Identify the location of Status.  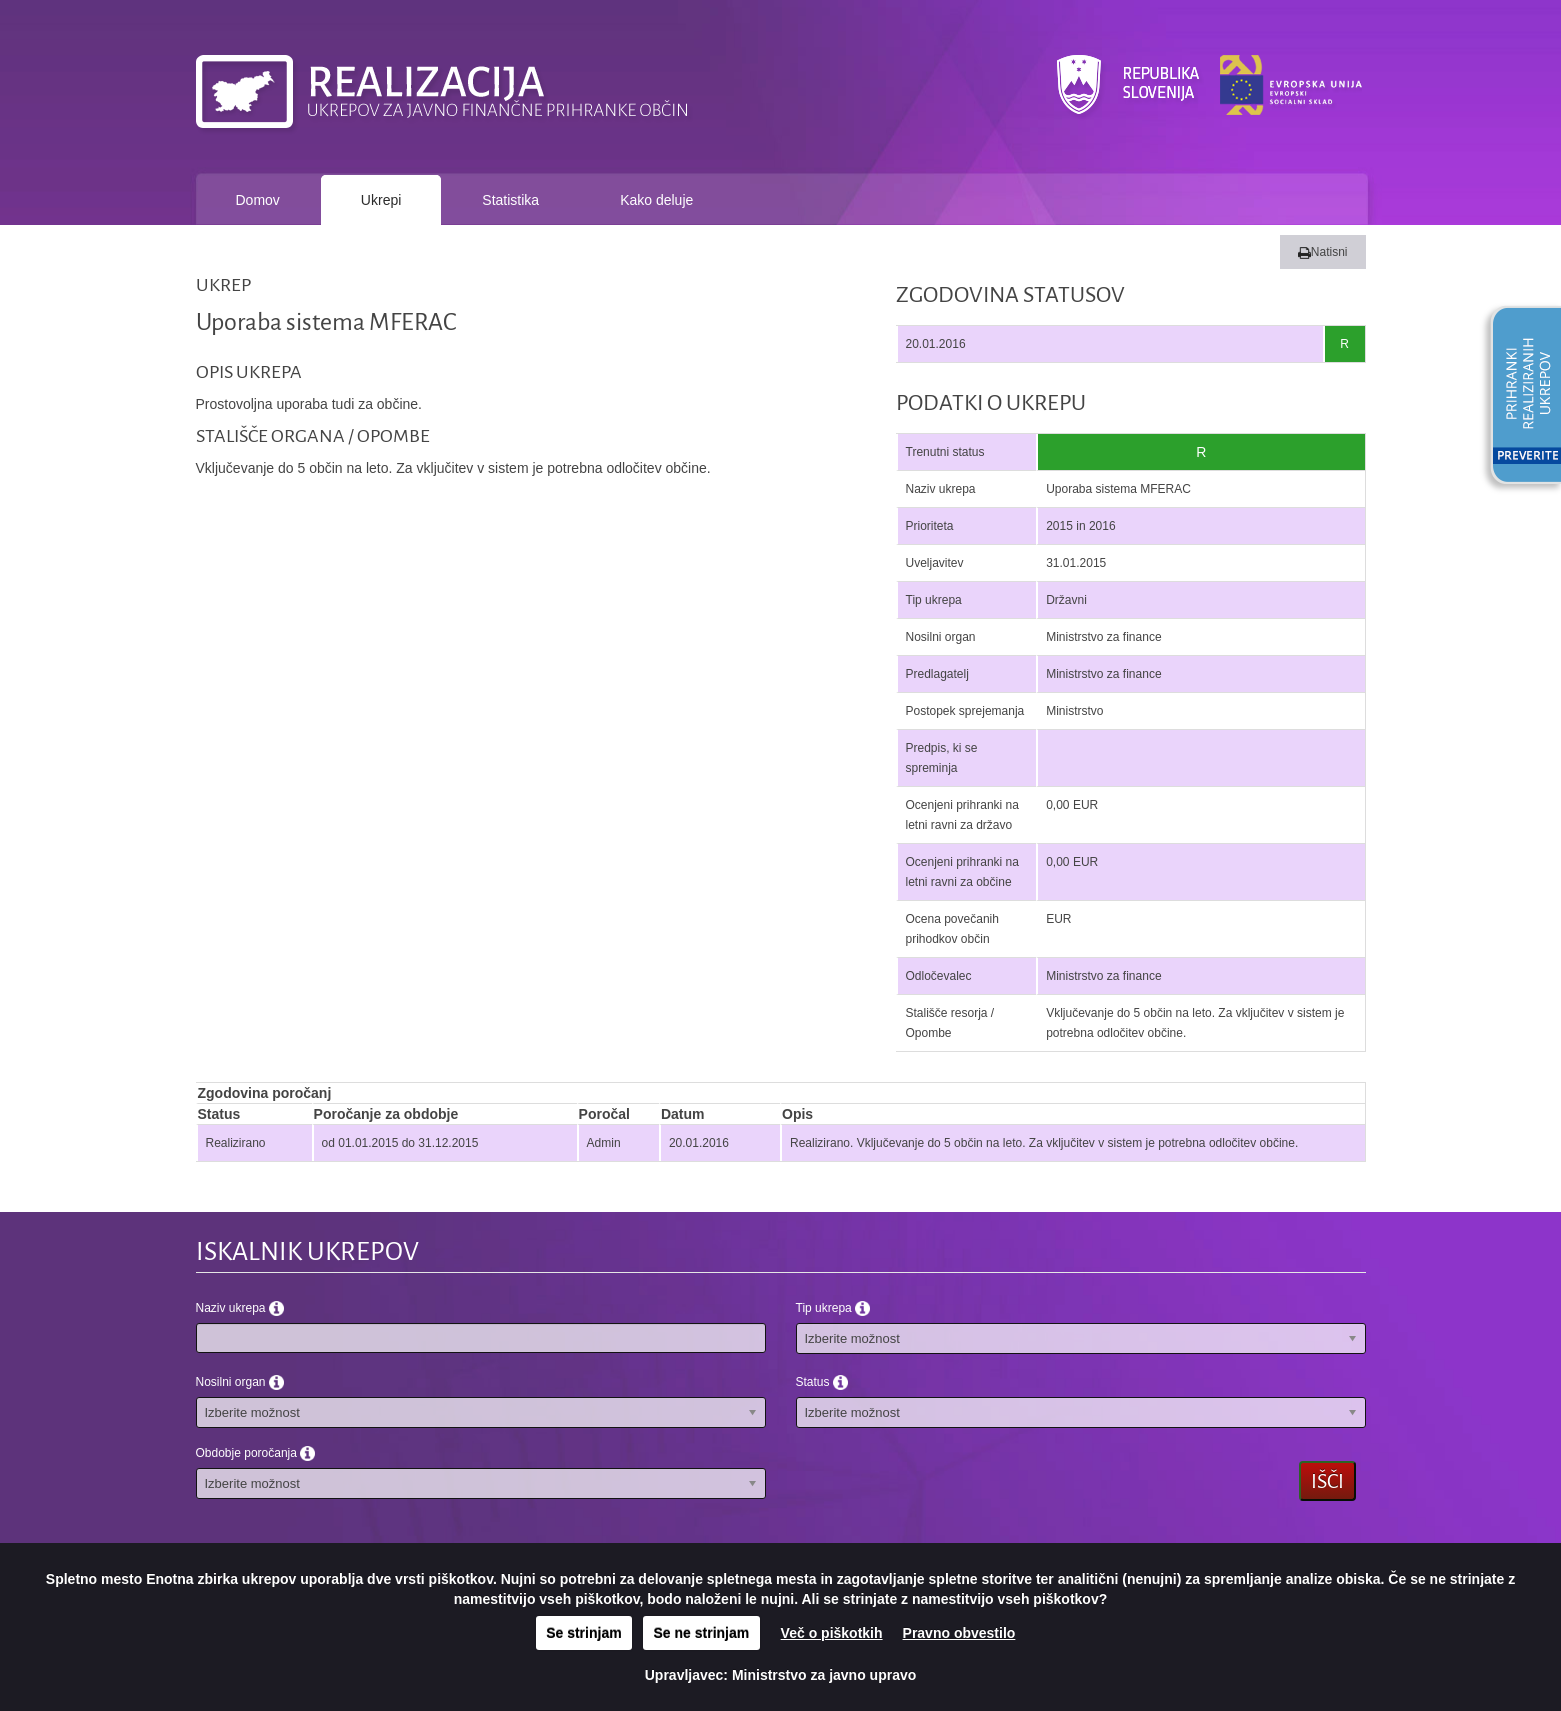
(822, 1382).